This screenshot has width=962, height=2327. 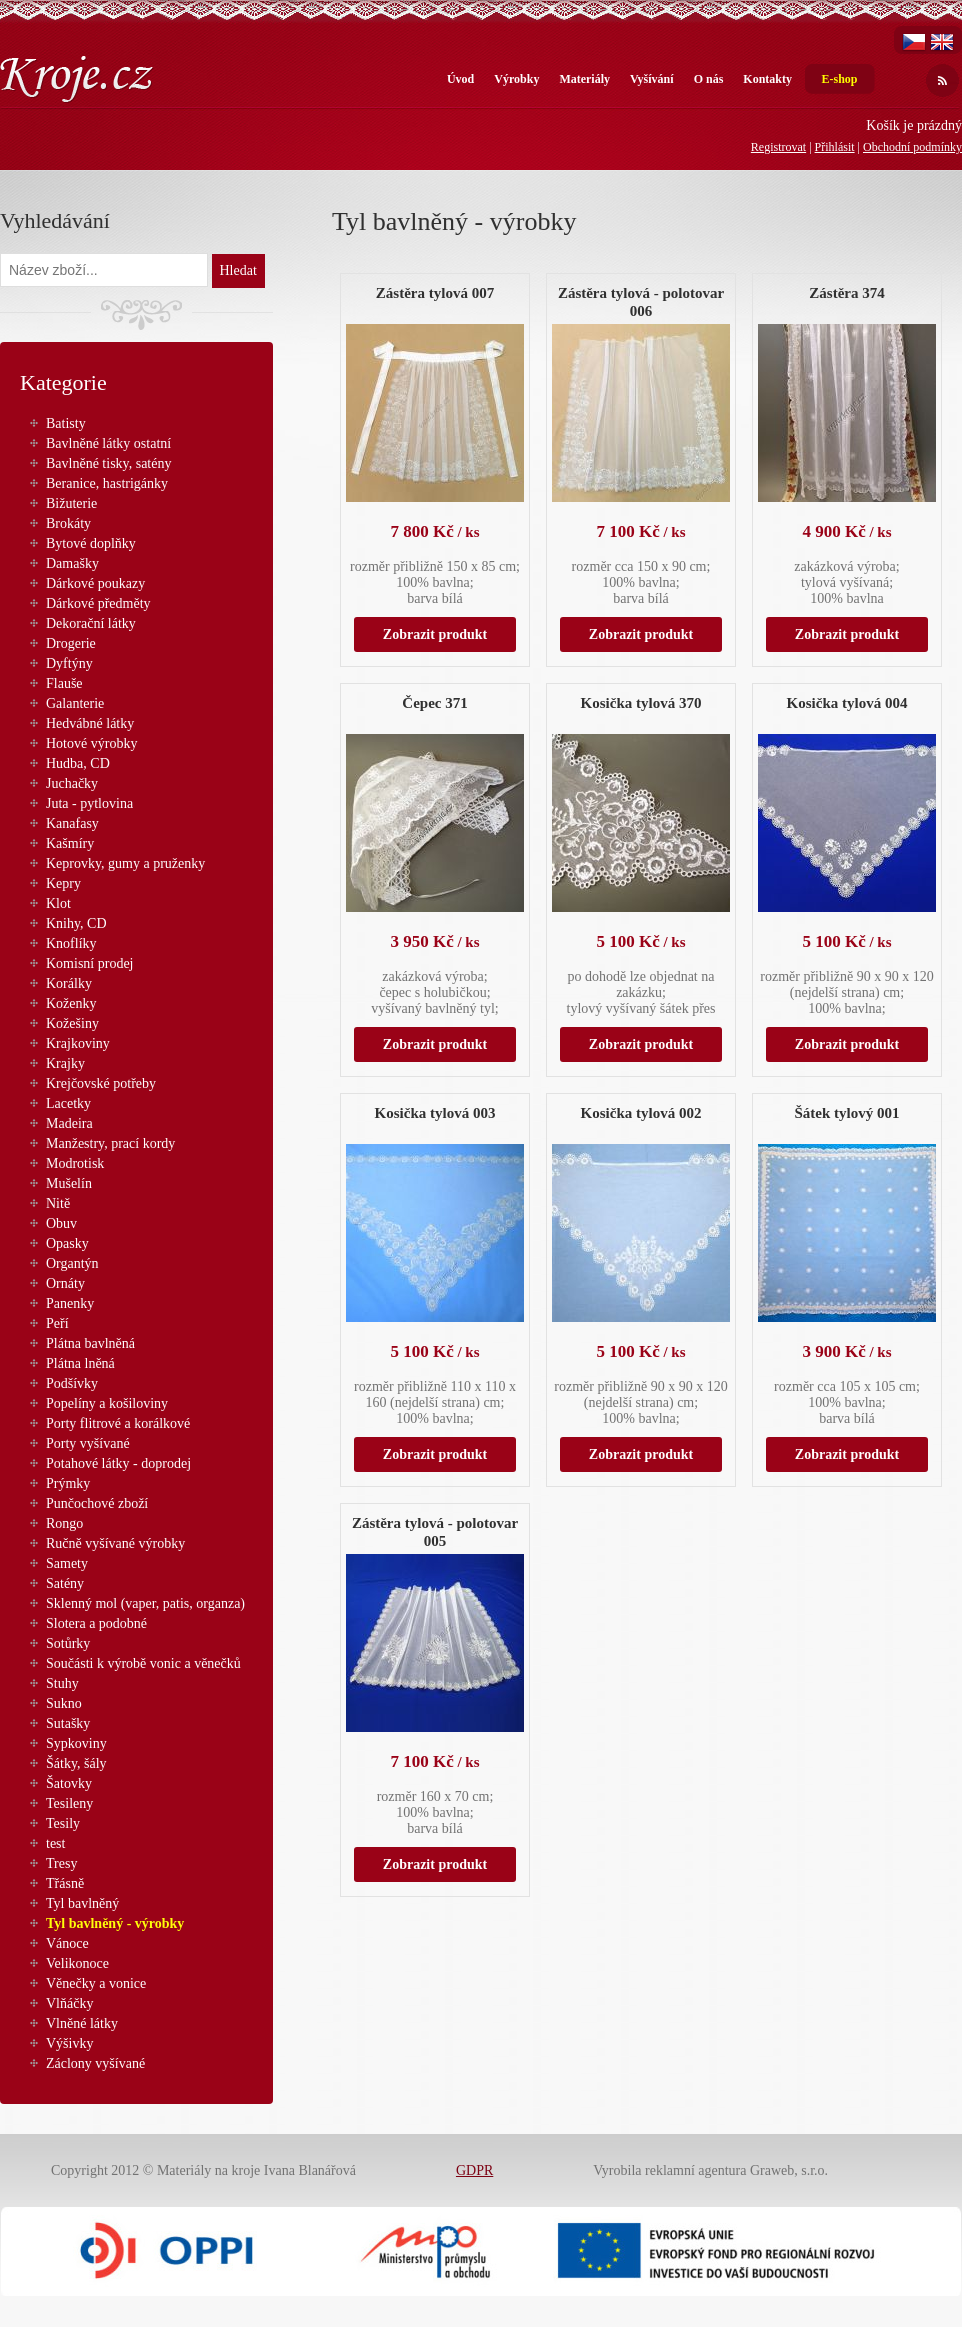 What do you see at coordinates (584, 79) in the screenshot?
I see `Materiály` at bounding box center [584, 79].